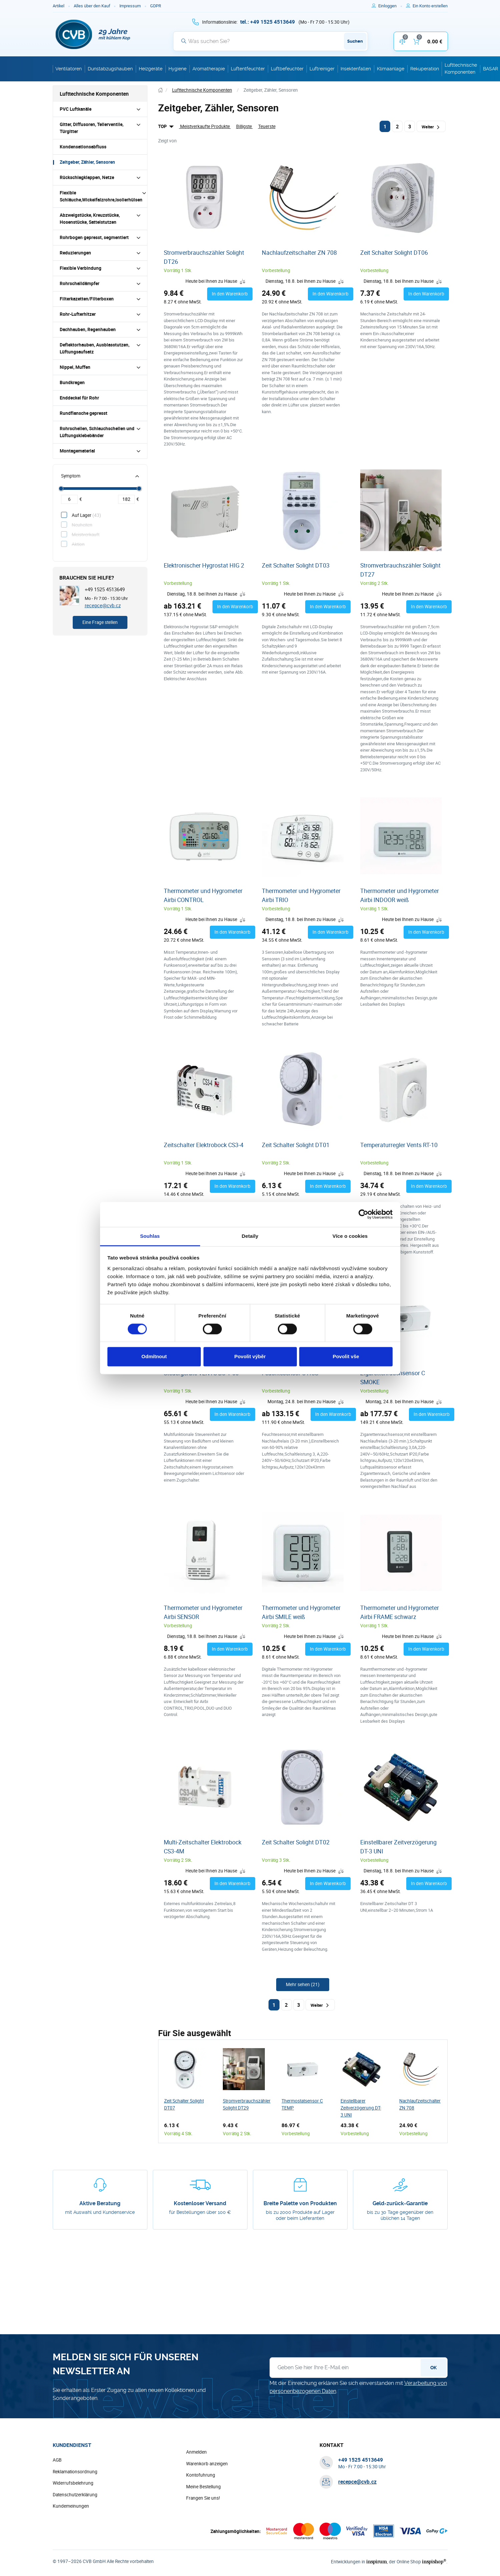 Image resolution: width=500 pixels, height=2576 pixels. I want to click on Deflektorhauben, Ausblasstutzen, Lüftungsaufsatz, so click(94, 348).